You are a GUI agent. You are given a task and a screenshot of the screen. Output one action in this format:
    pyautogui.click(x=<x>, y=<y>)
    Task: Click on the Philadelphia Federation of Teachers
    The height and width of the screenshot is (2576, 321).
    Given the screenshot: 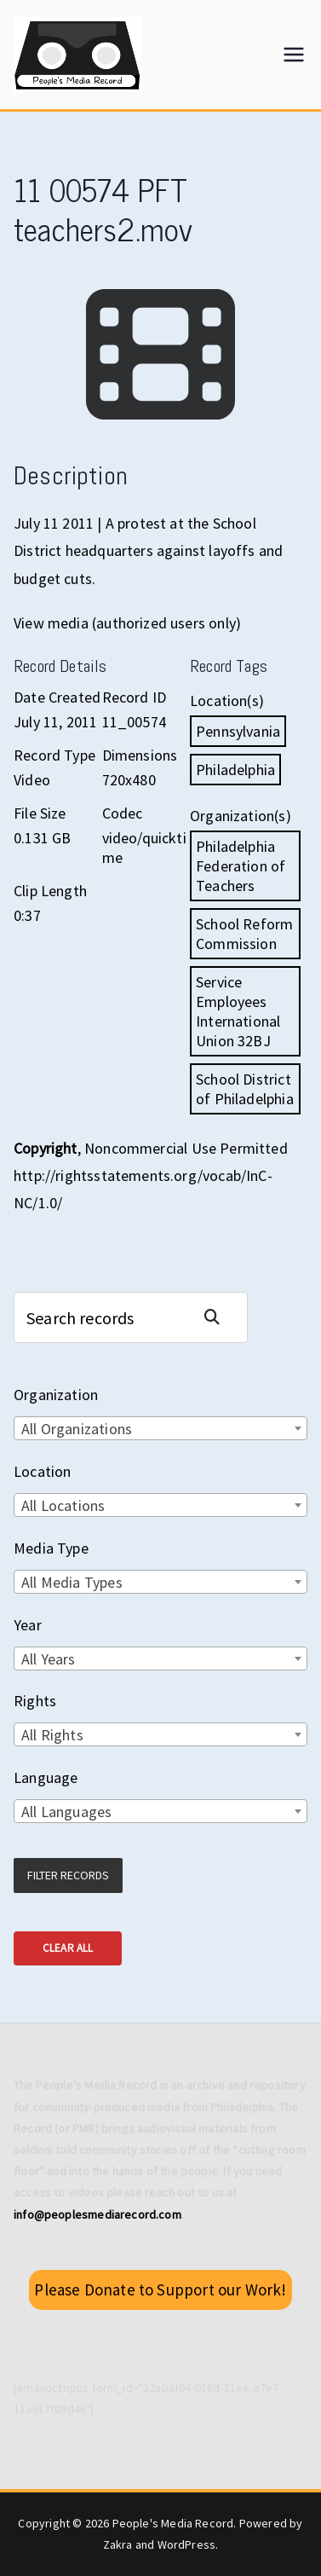 What is the action you would take?
    pyautogui.click(x=240, y=865)
    